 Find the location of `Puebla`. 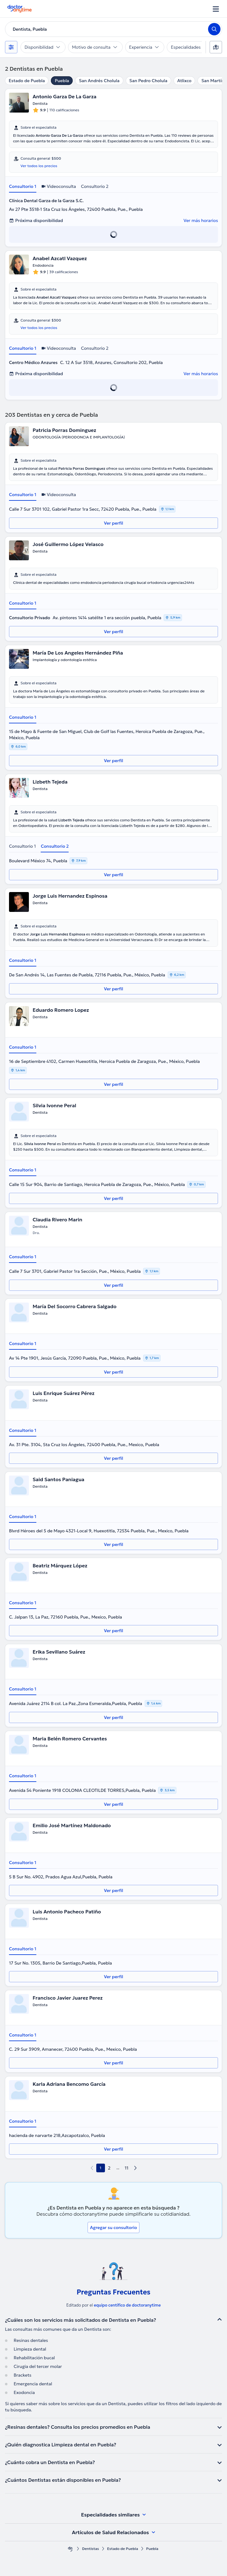

Puebla is located at coordinates (62, 80).